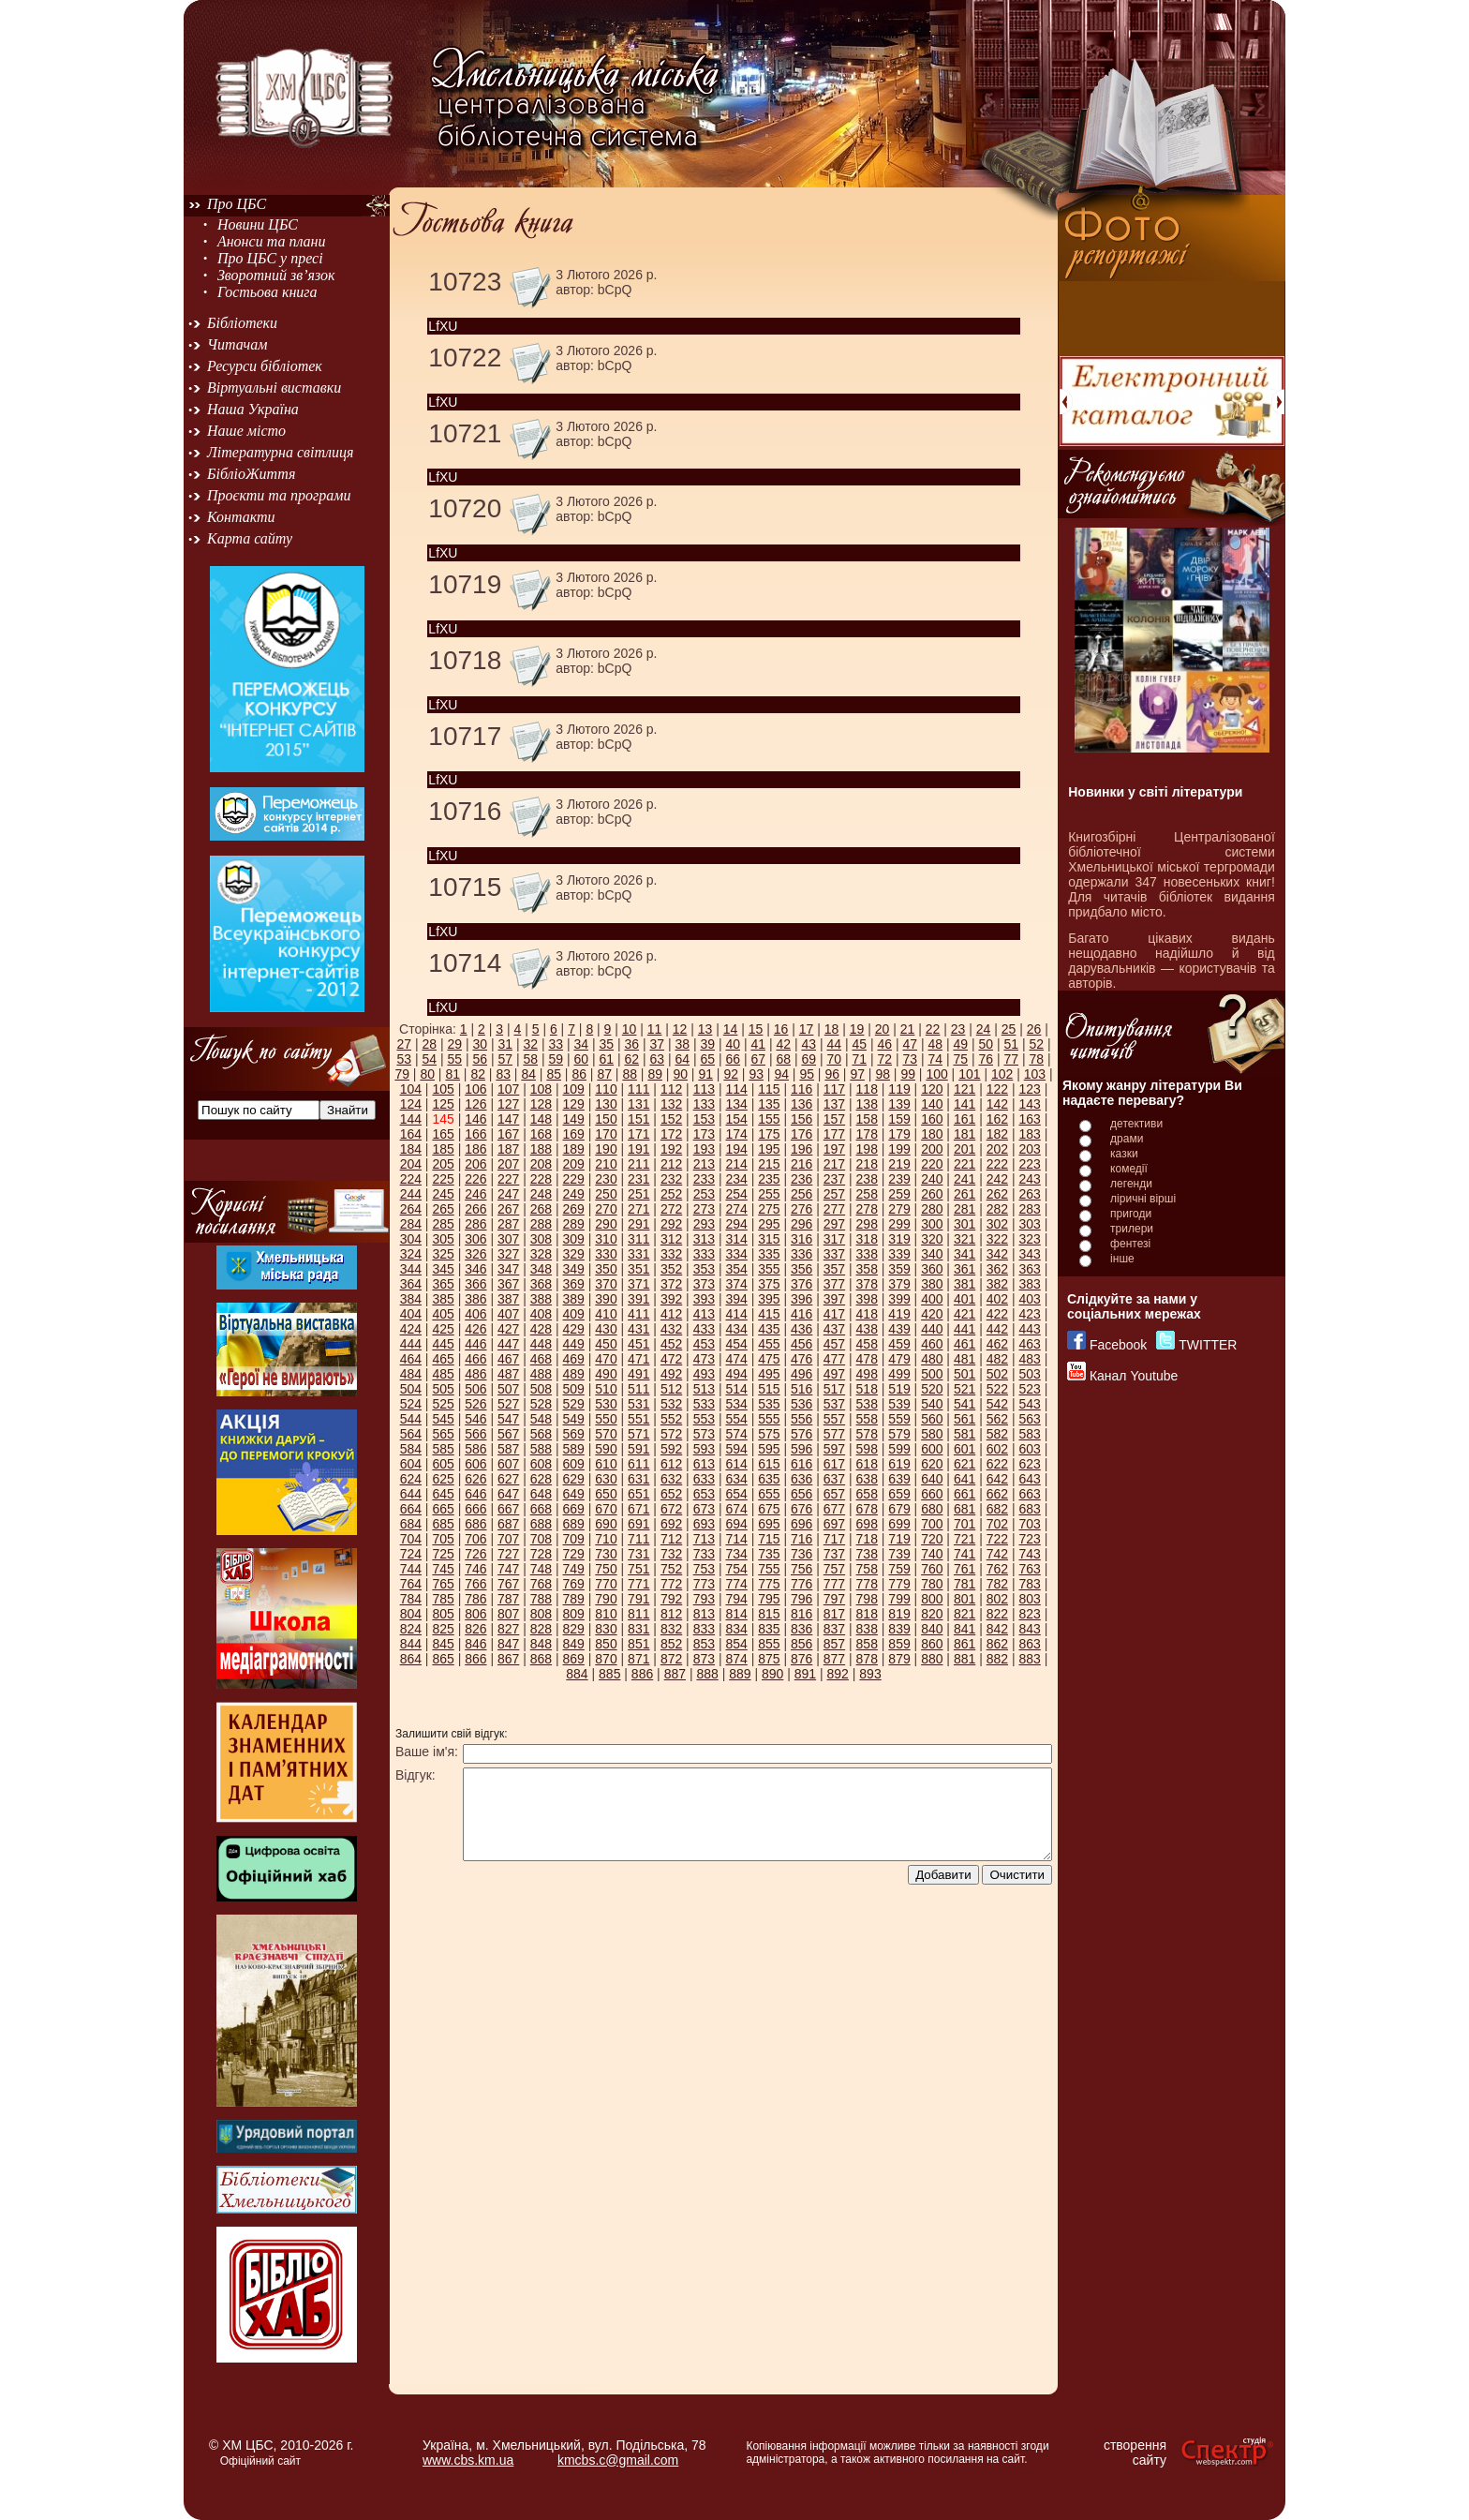 Image resolution: width=1469 pixels, height=2520 pixels. What do you see at coordinates (475, 1643) in the screenshot?
I see `846` at bounding box center [475, 1643].